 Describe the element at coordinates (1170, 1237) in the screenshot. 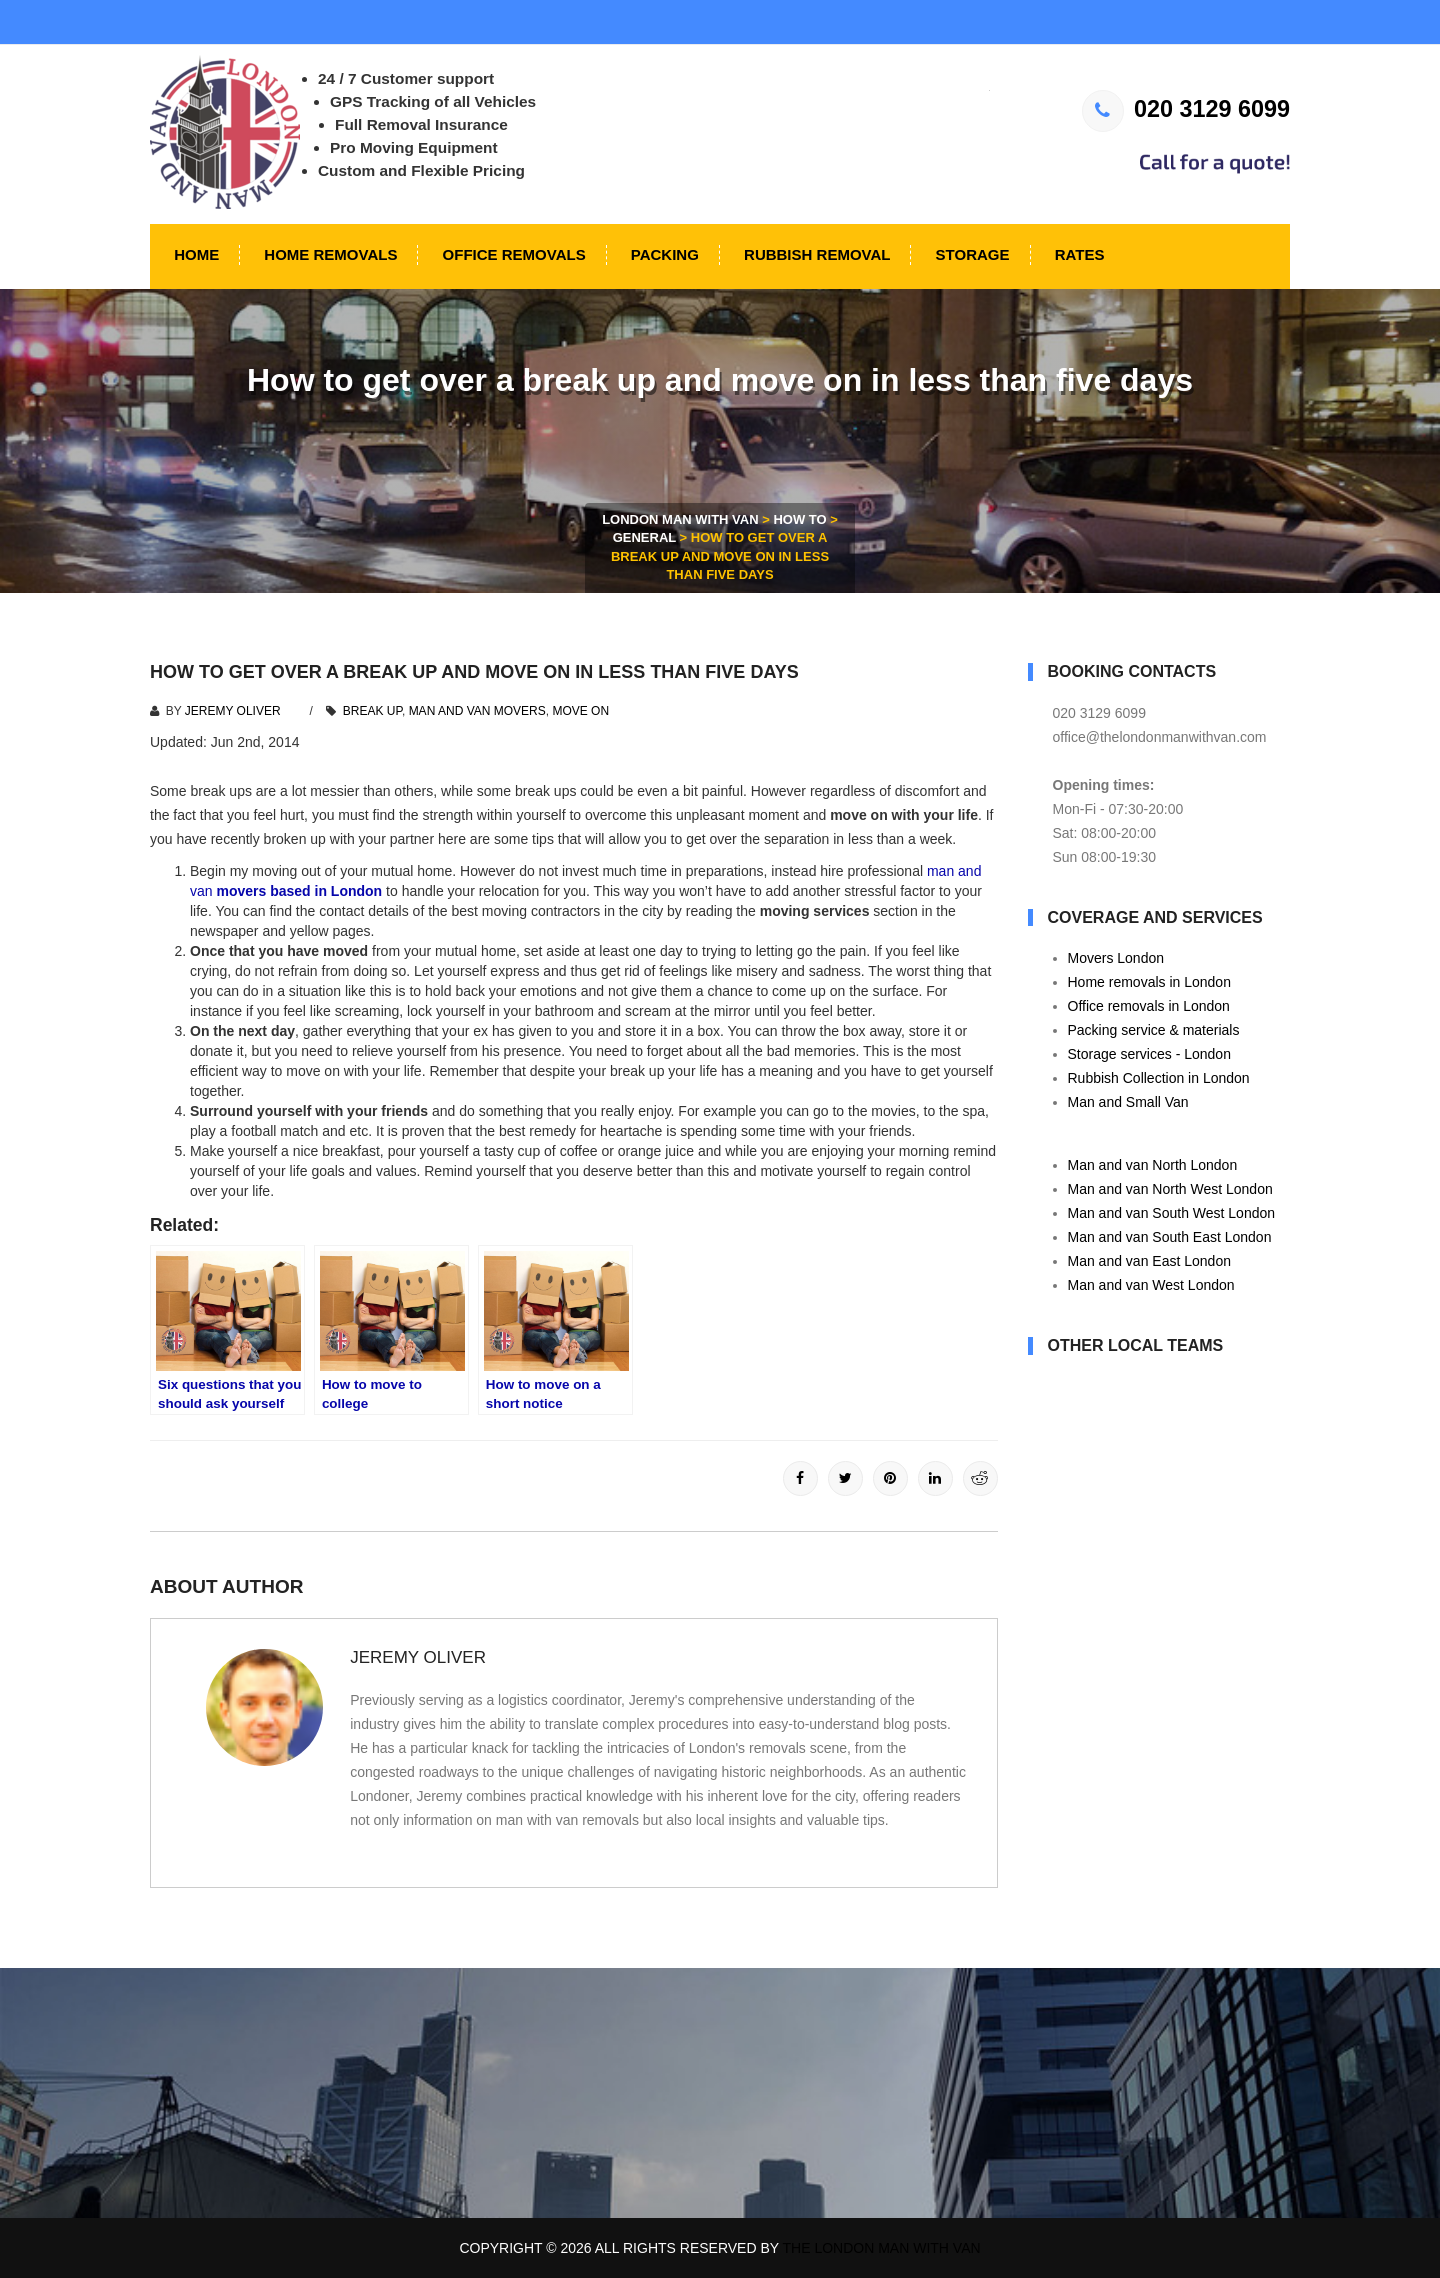

I see `Man and van South East London` at that location.